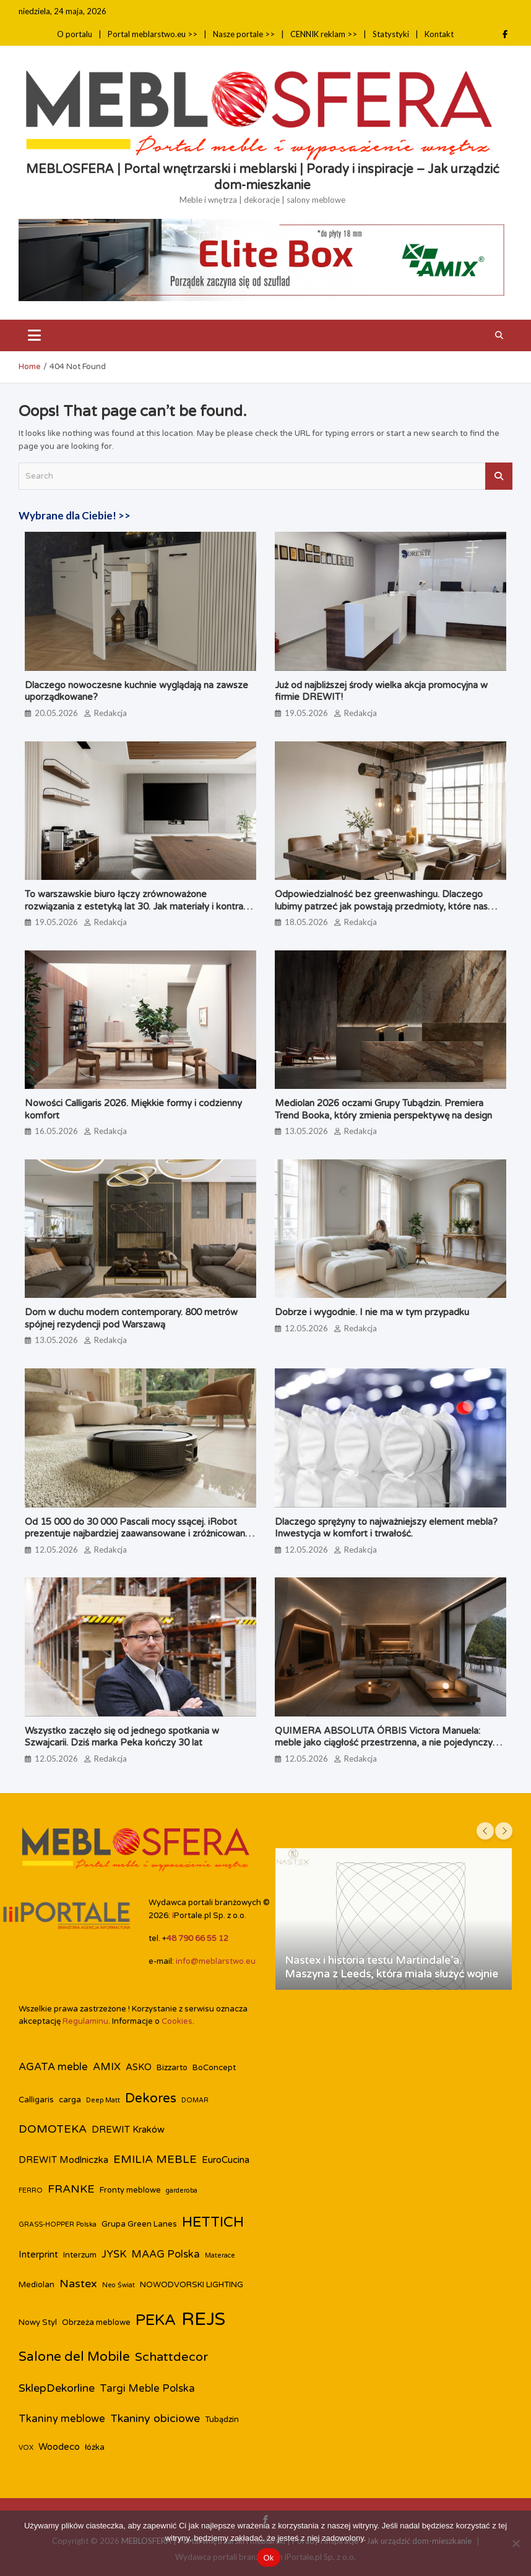  Describe the element at coordinates (203, 2319) in the screenshot. I see `REJS [REJS (26 elementów)]` at that location.